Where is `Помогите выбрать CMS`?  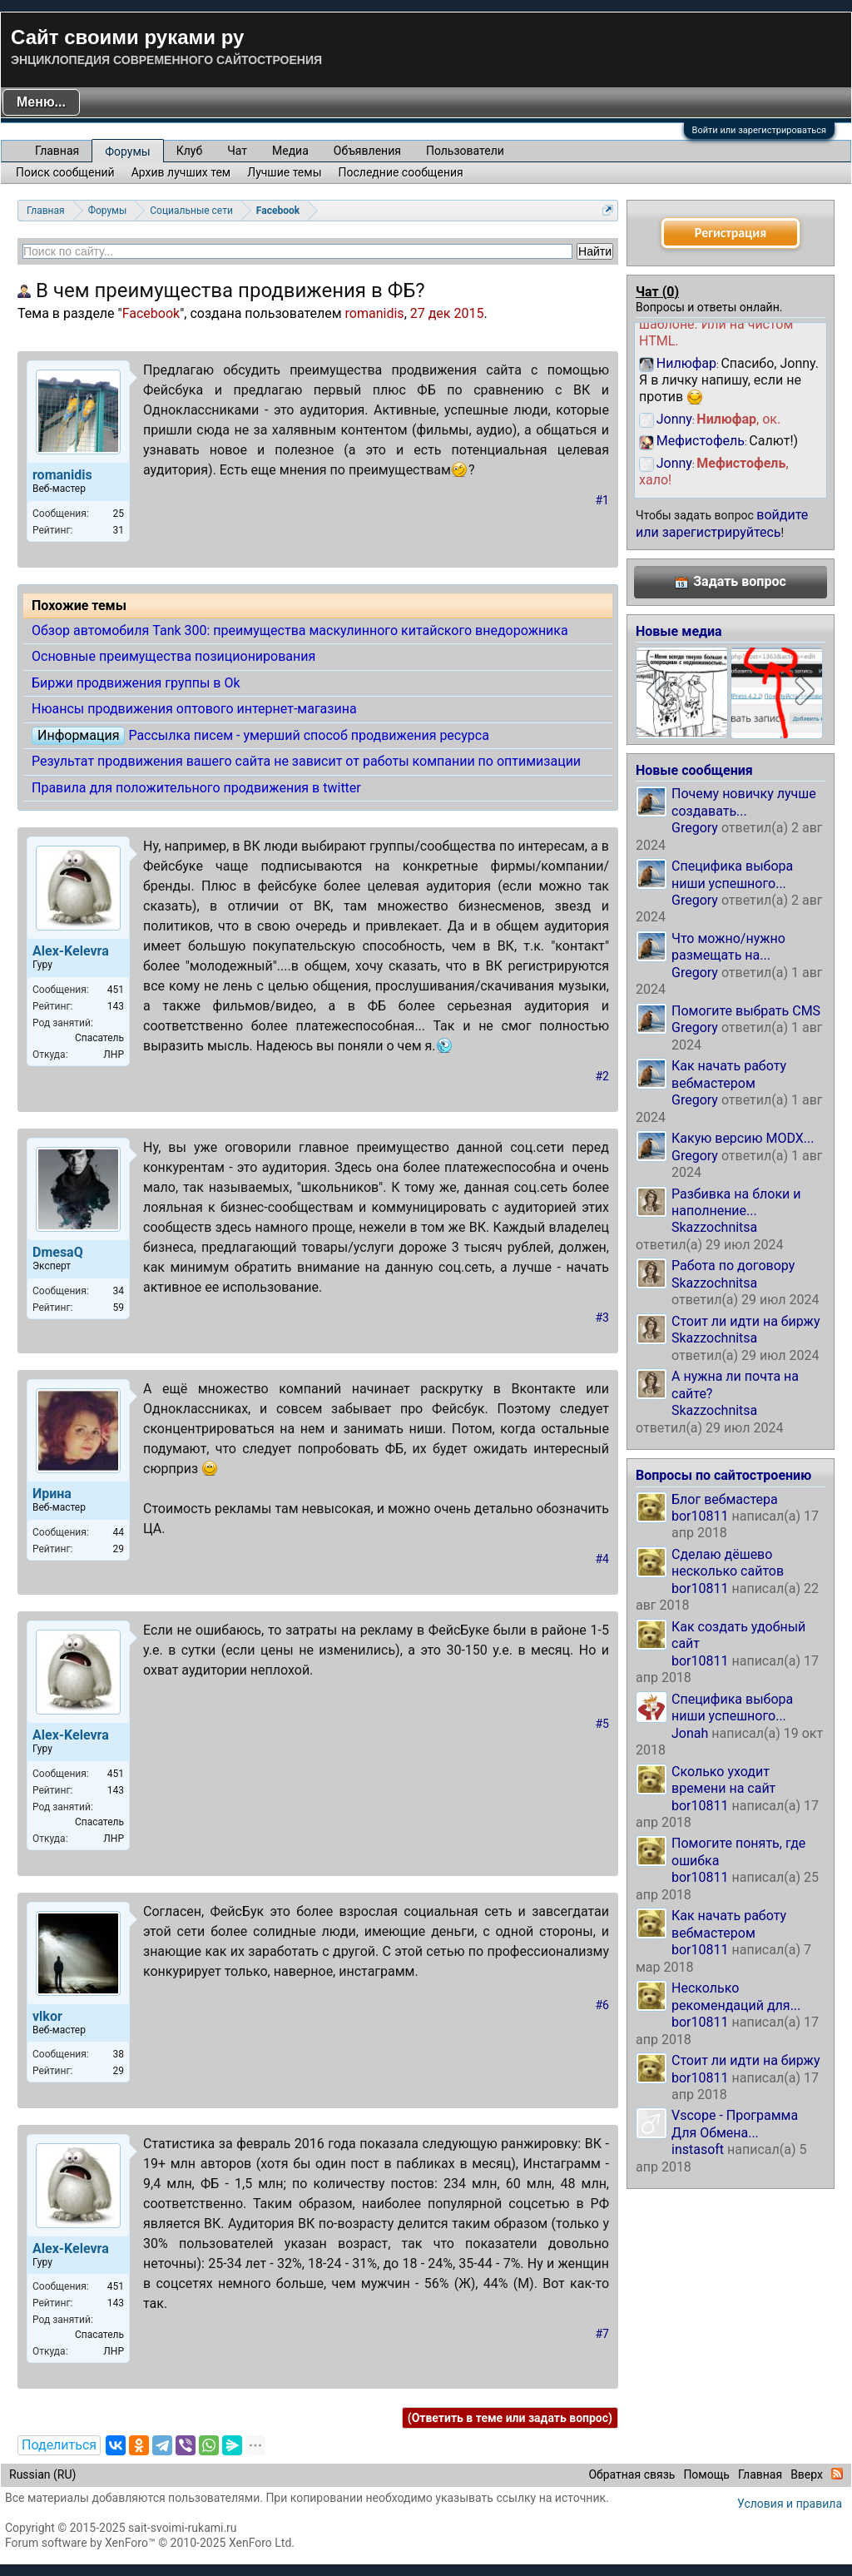
Помогите выбрать CMS is located at coordinates (745, 1011).